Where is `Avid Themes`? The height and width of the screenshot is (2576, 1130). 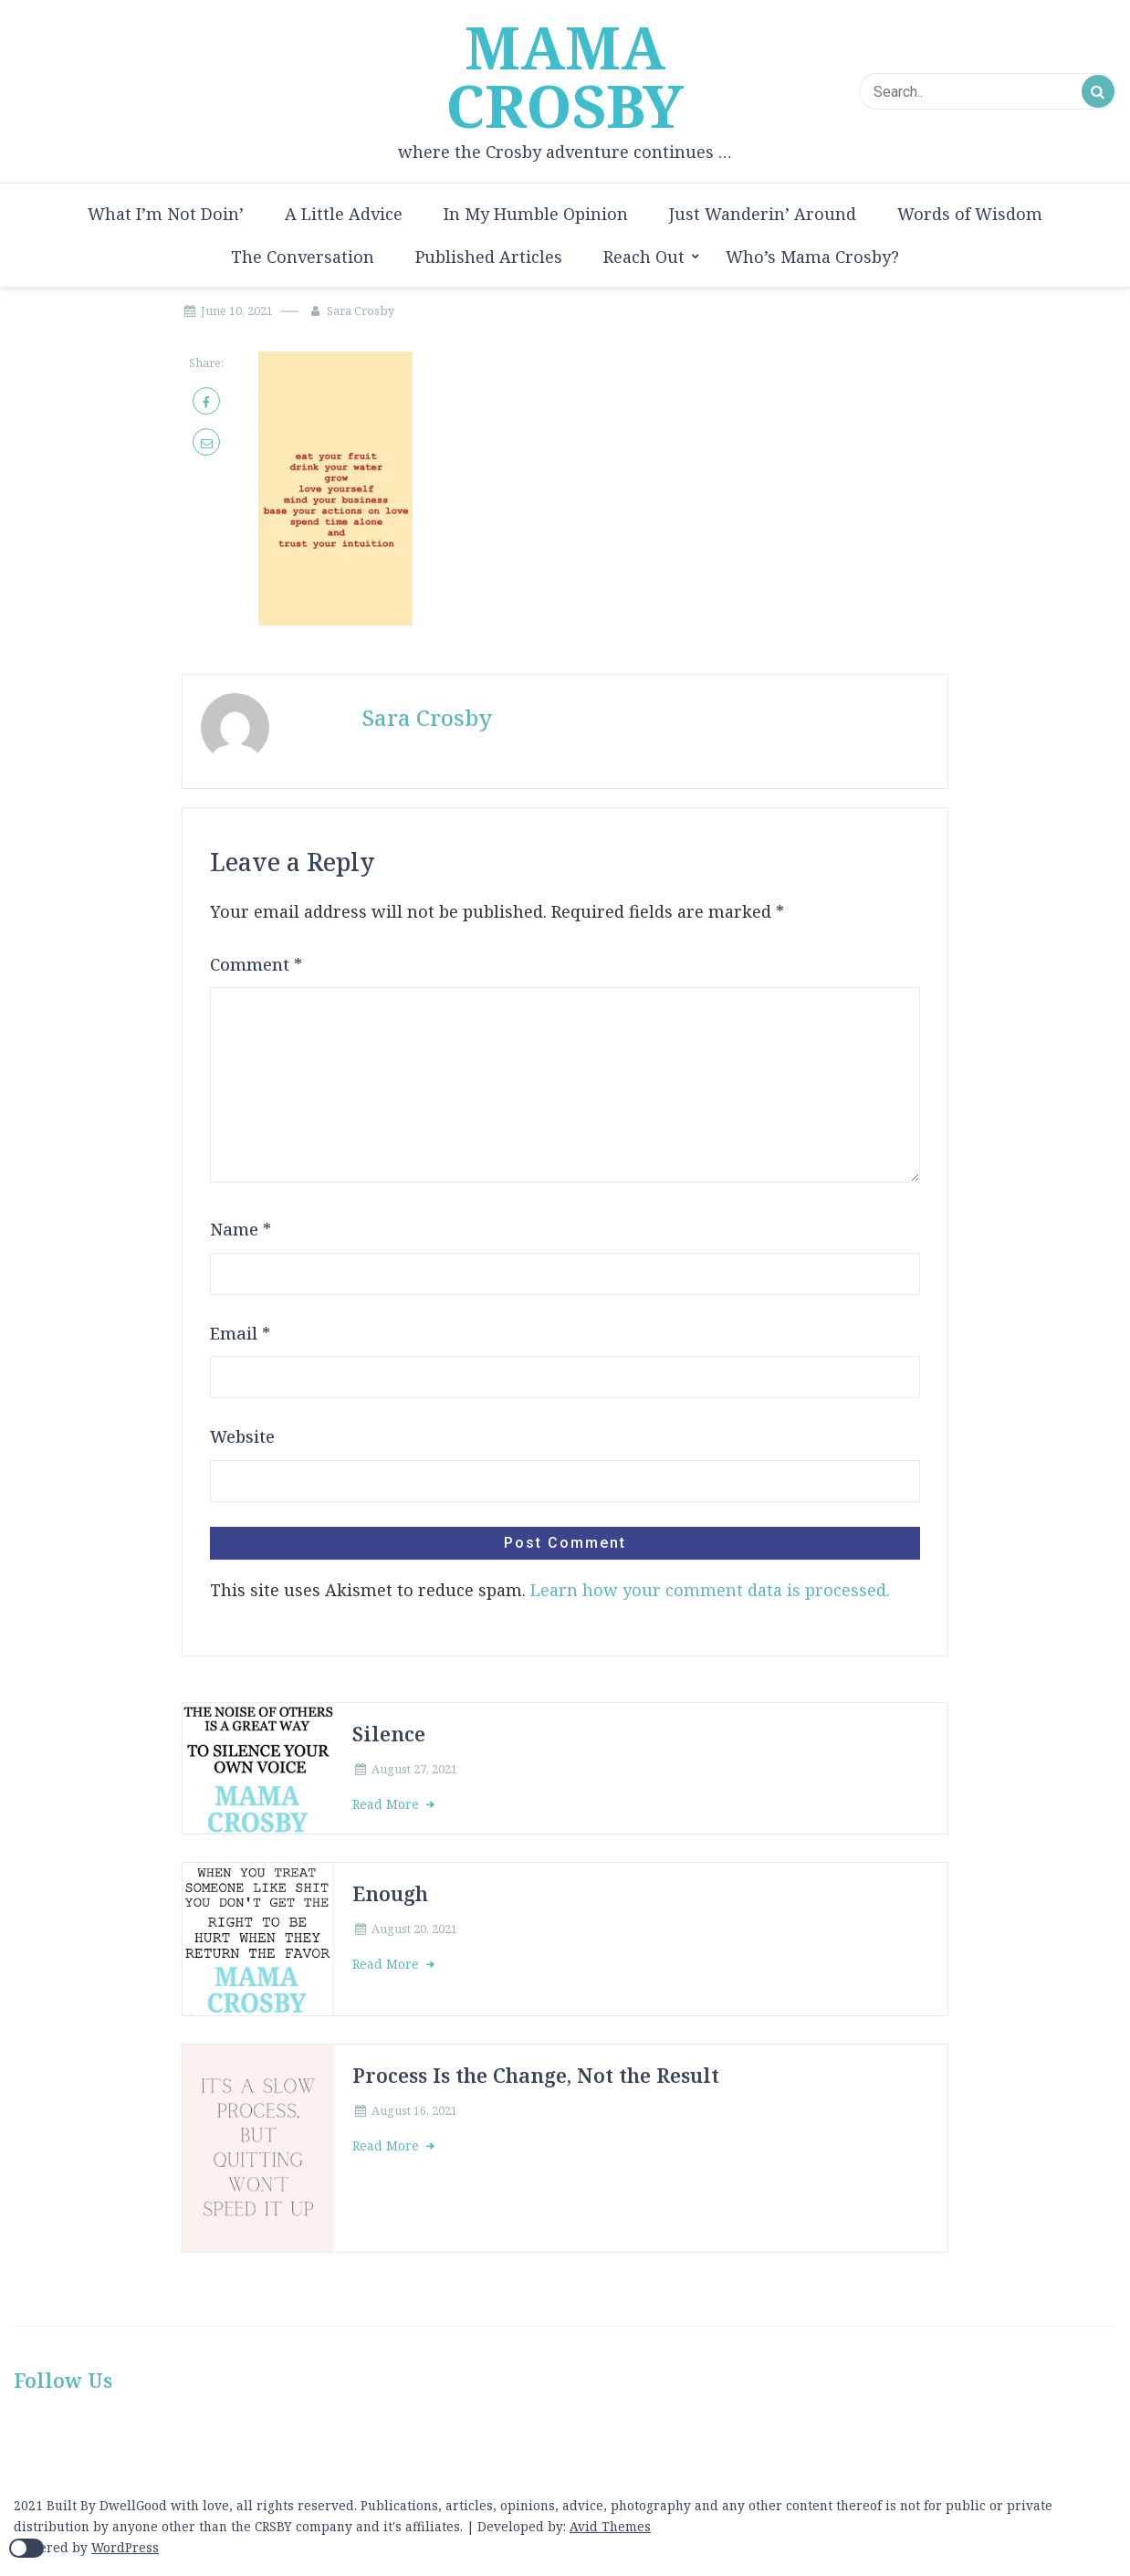 Avid Themes is located at coordinates (610, 2526).